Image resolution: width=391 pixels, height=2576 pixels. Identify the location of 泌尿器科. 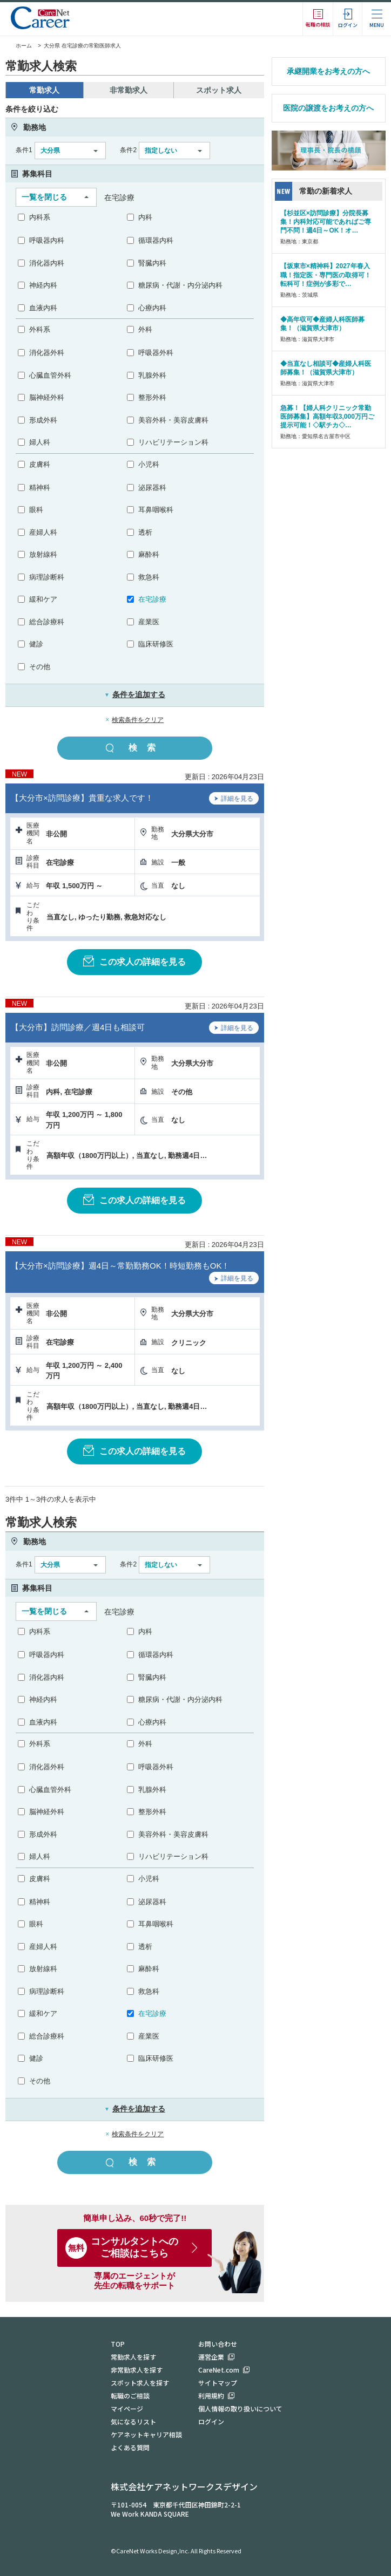
(152, 487).